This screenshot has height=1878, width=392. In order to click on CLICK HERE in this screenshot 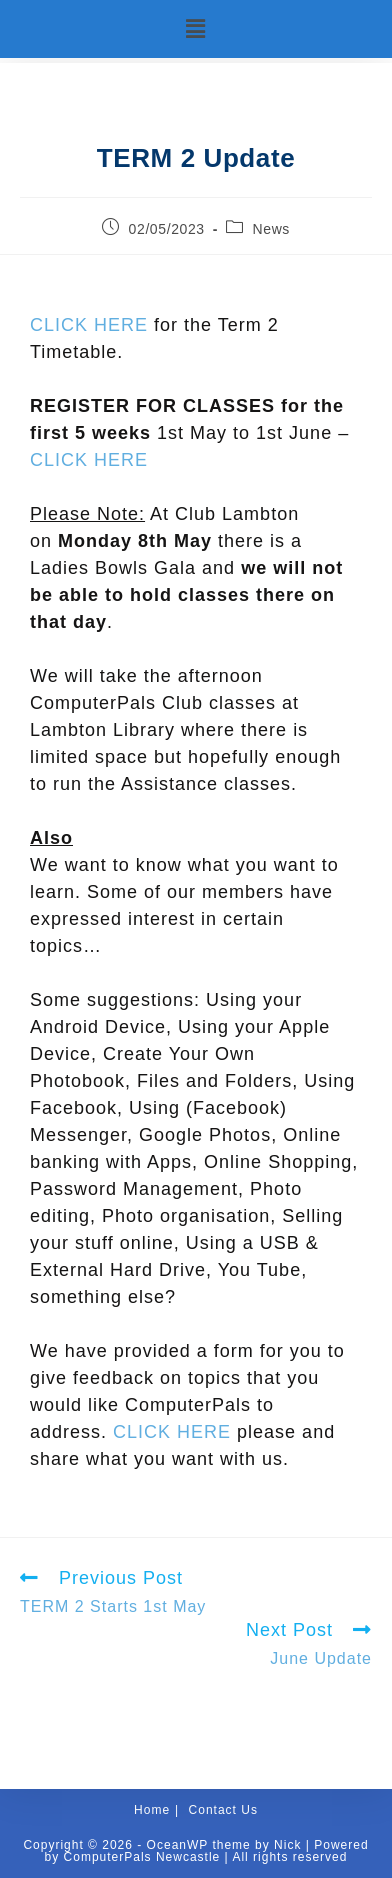, I will do `click(89, 325)`.